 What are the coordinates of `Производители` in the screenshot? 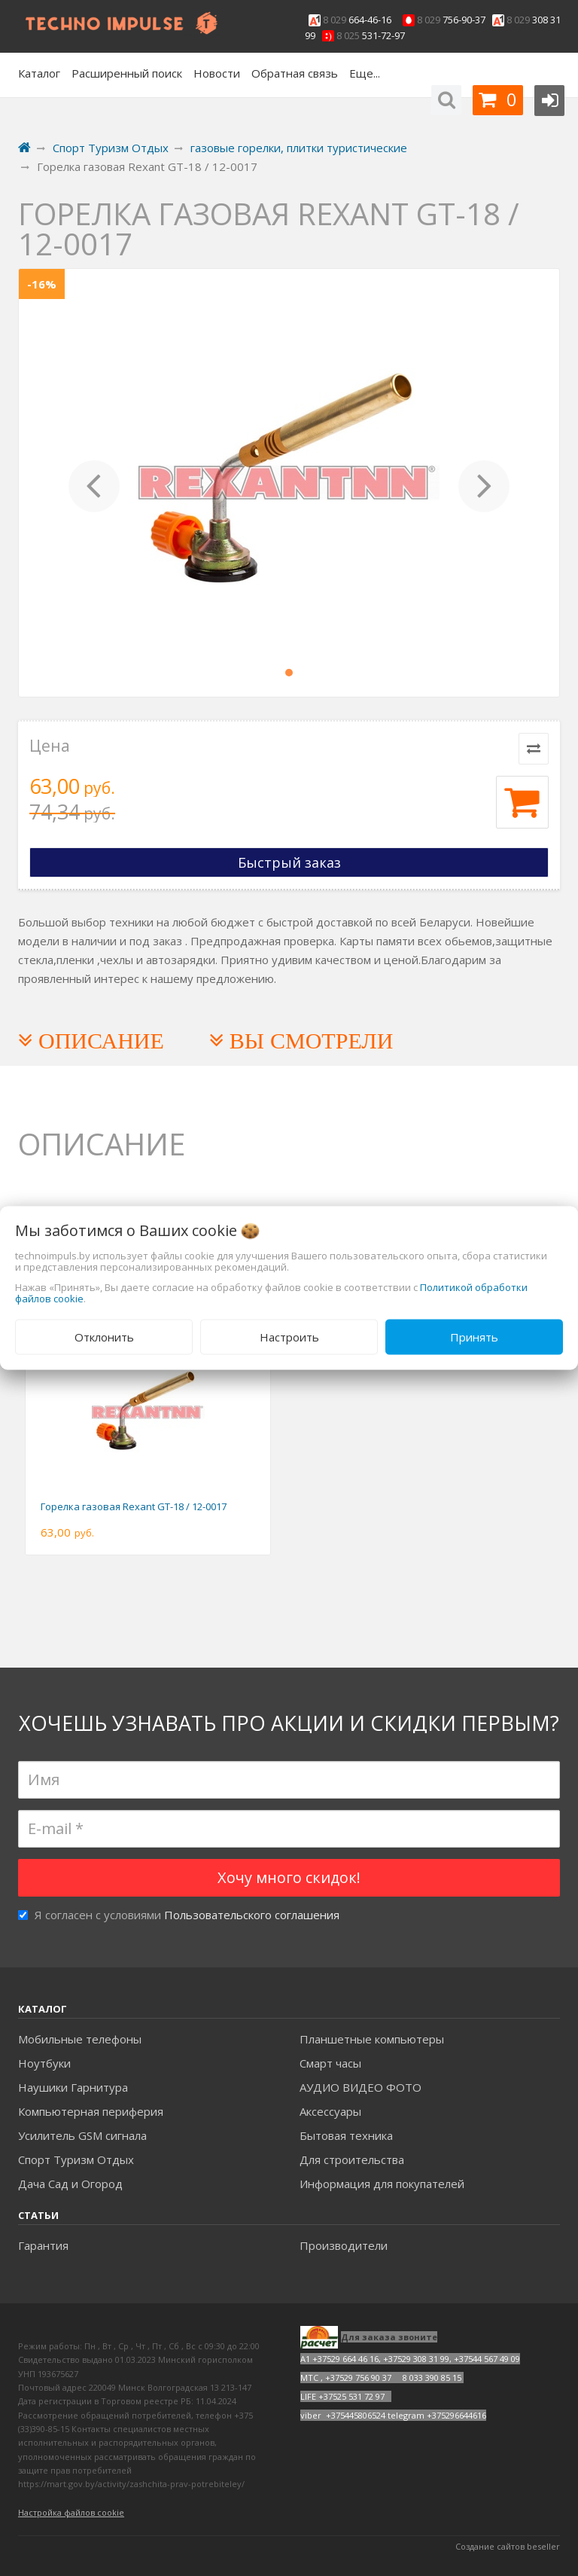 It's located at (344, 2245).